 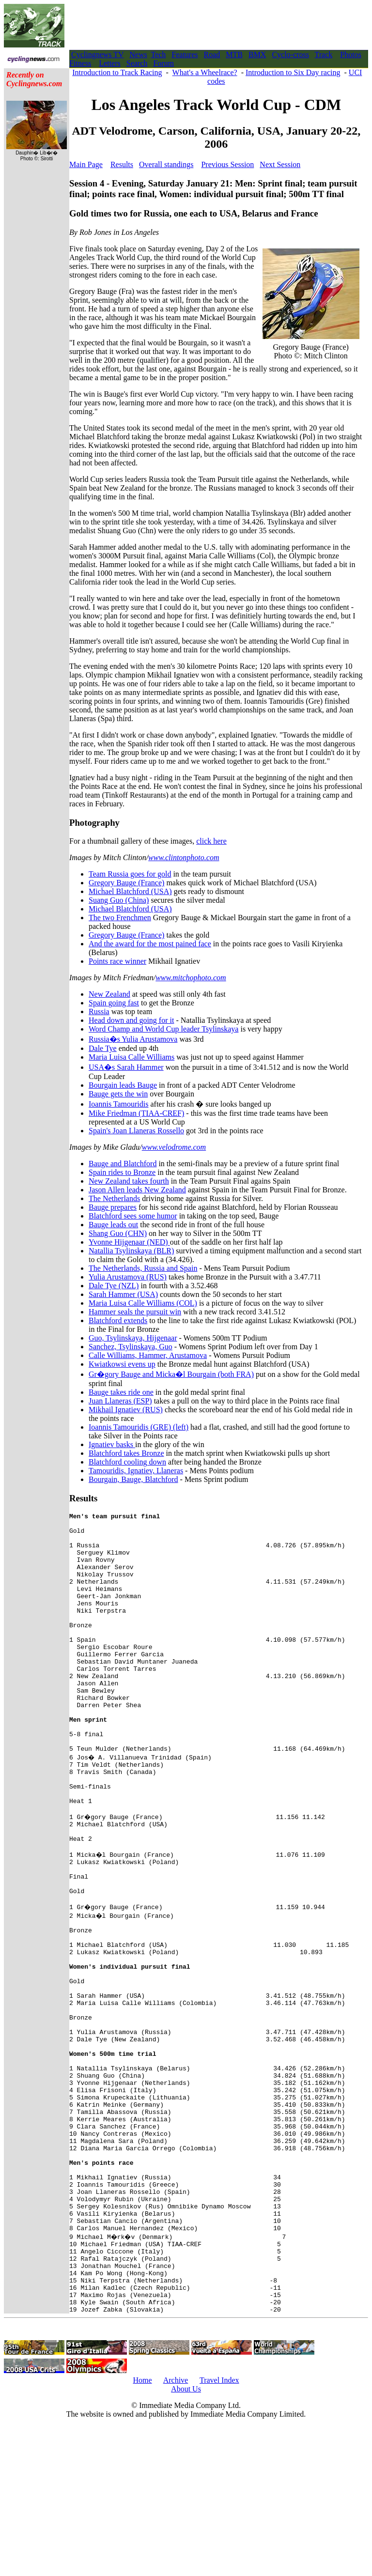 What do you see at coordinates (118, 1233) in the screenshot?
I see `Shang Guo (CHN)` at bounding box center [118, 1233].